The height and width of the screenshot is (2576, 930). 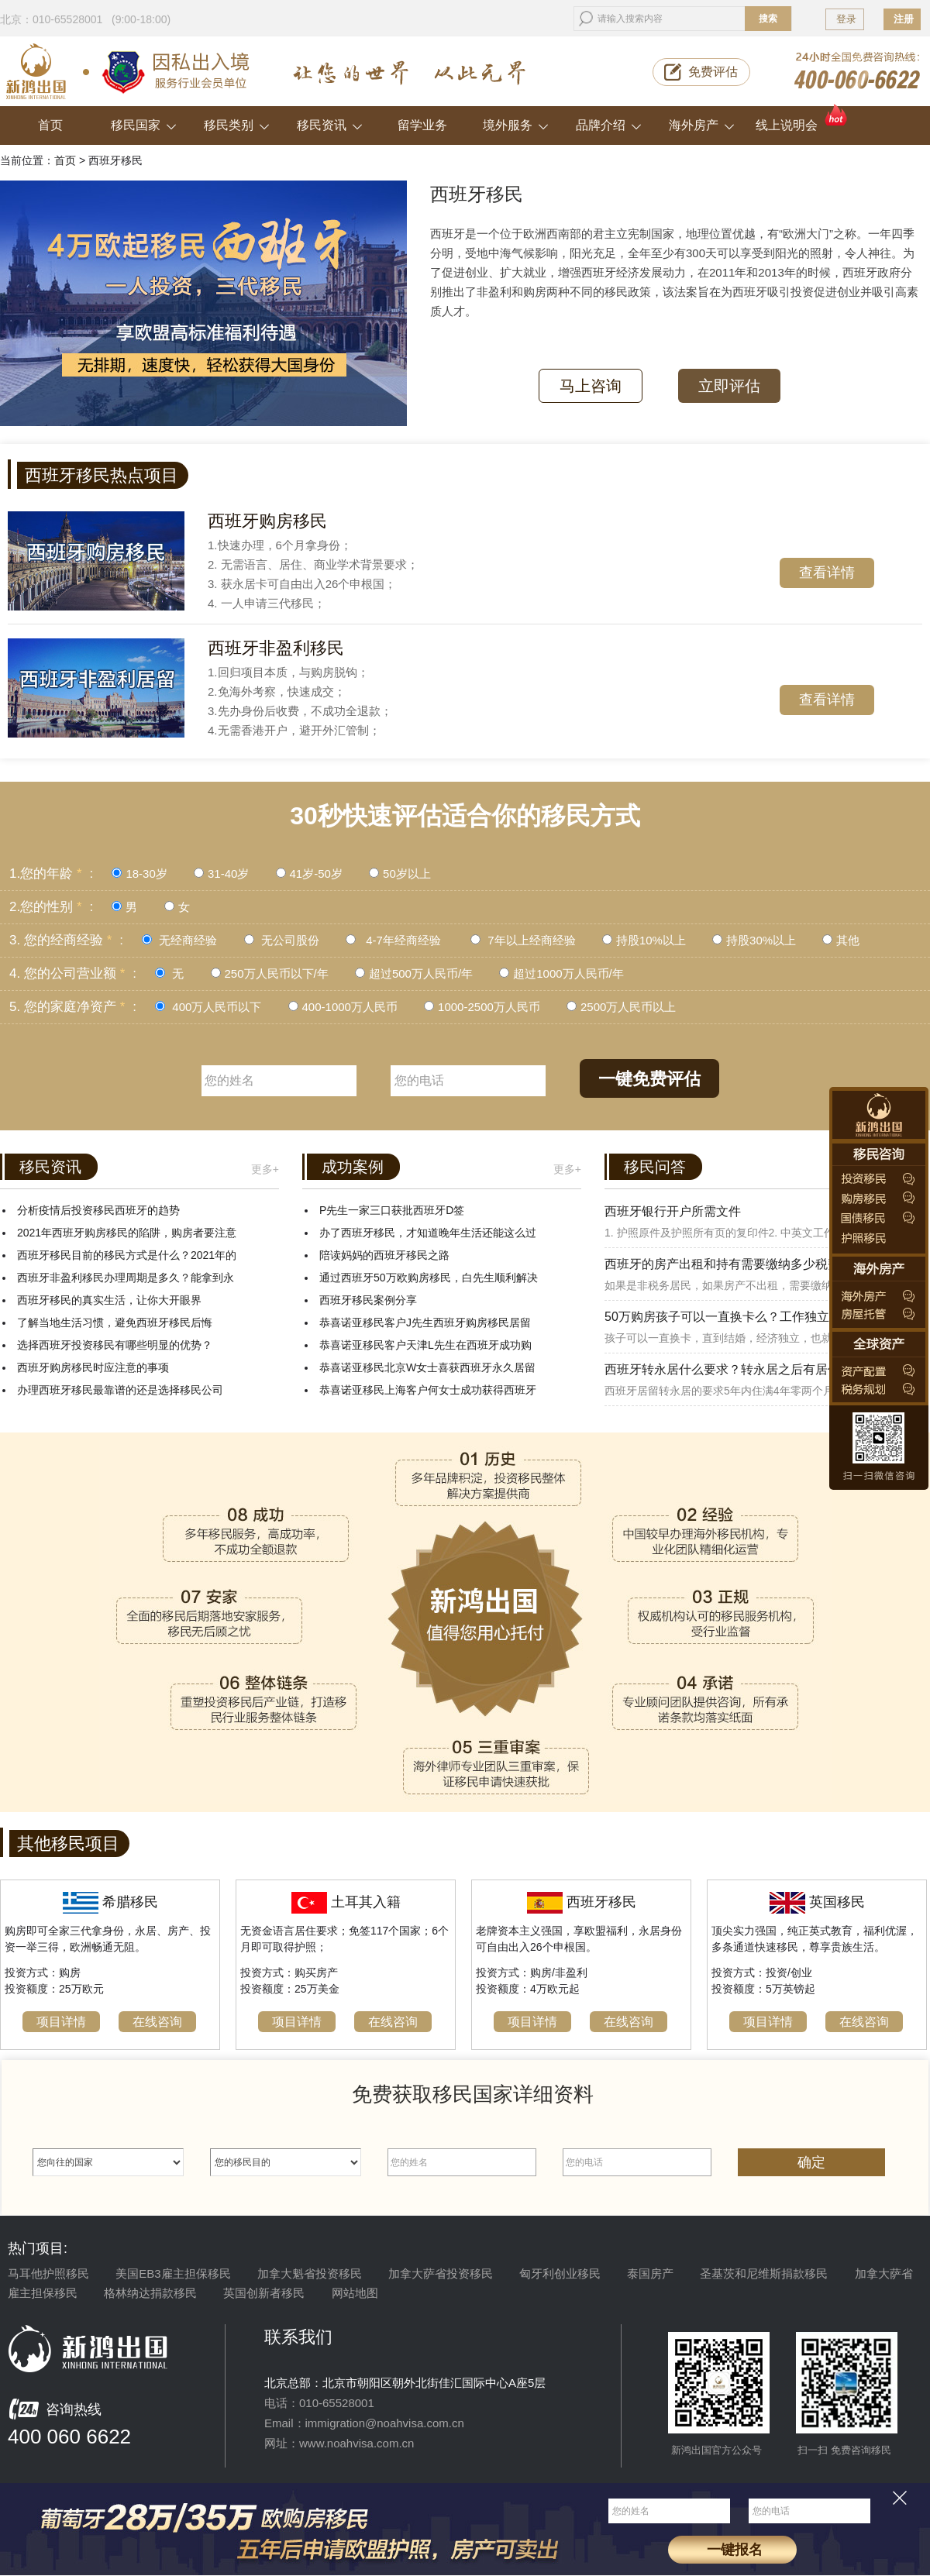 I want to click on 恭喜诺亚移民上海客户何女士成功获得西班牙, so click(x=427, y=1390).